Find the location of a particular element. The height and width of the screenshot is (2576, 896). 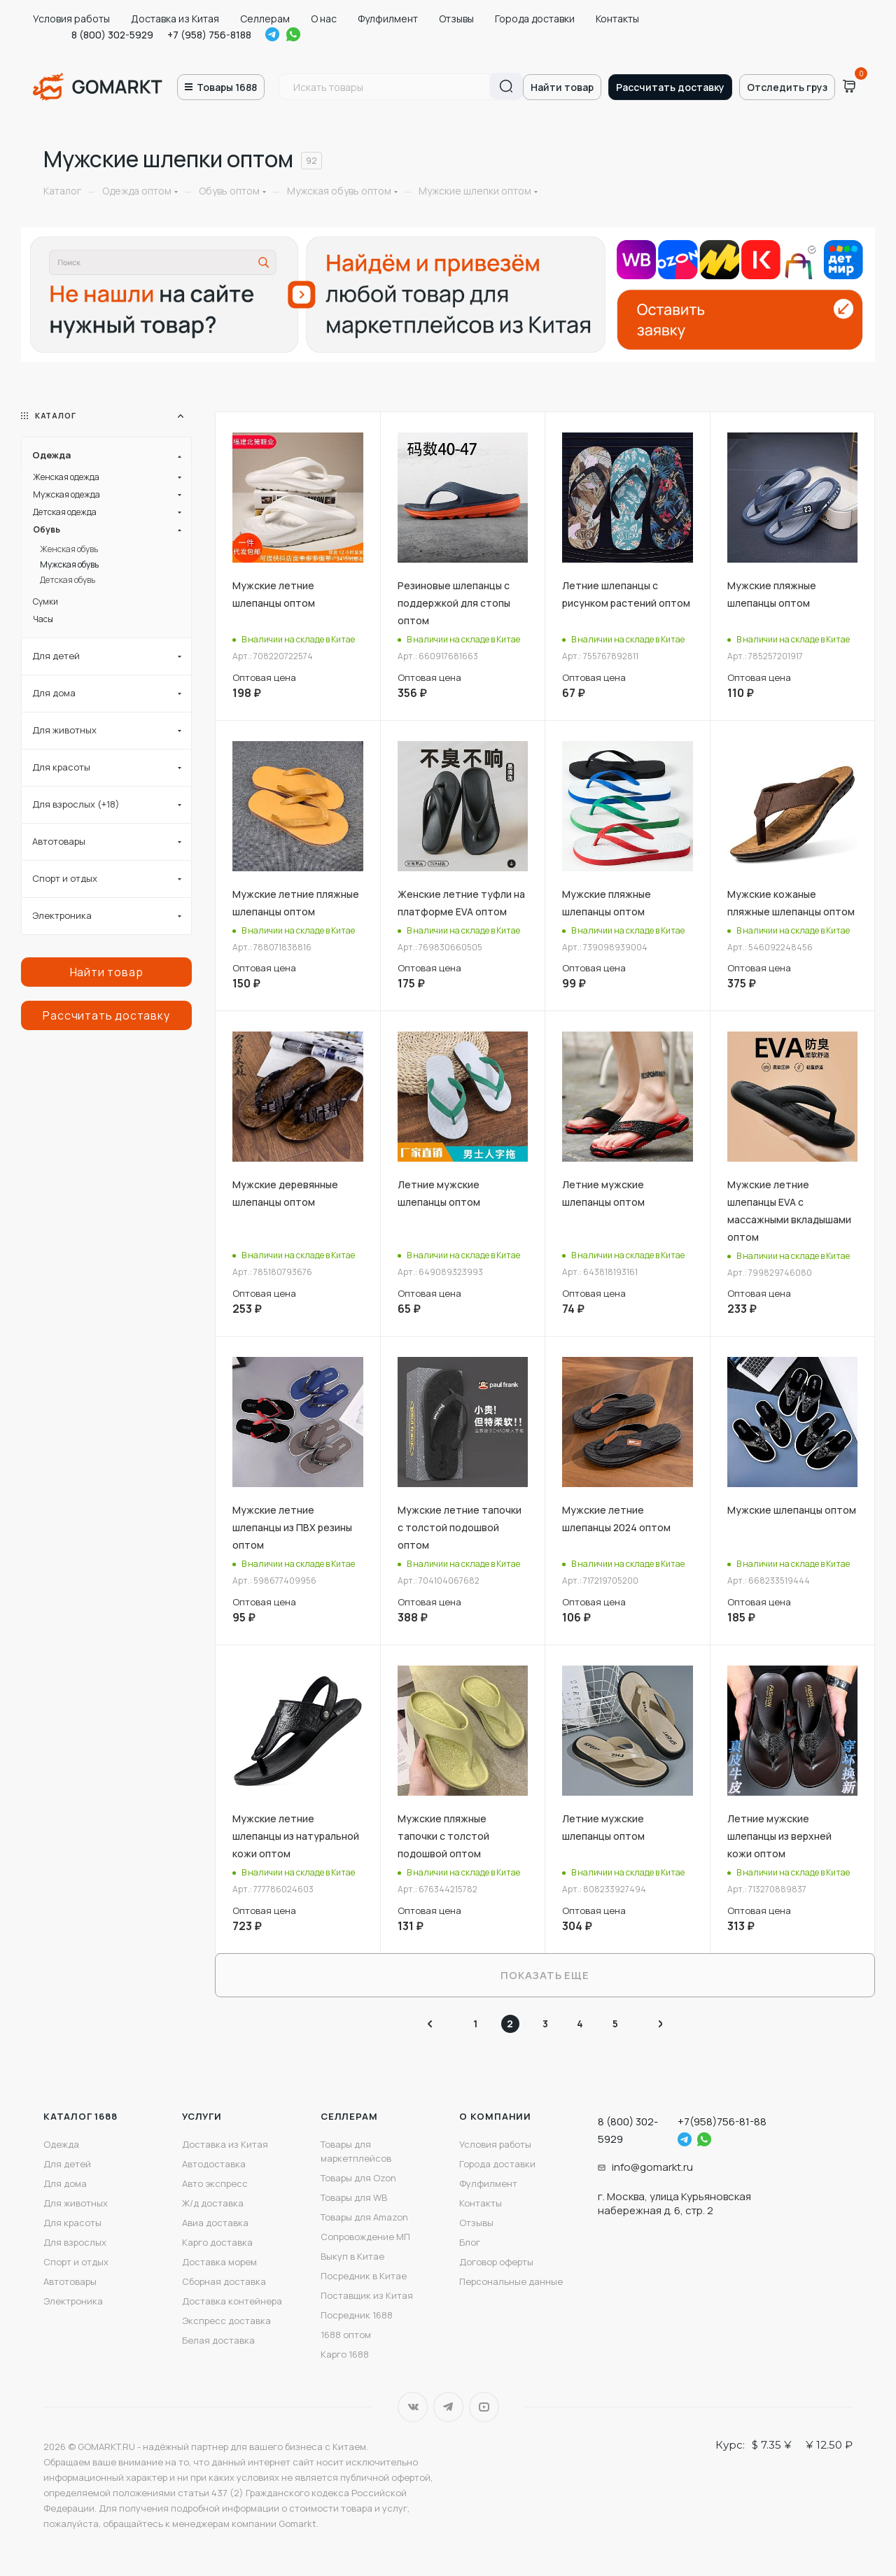

Спорт и отдых is located at coordinates (75, 2261).